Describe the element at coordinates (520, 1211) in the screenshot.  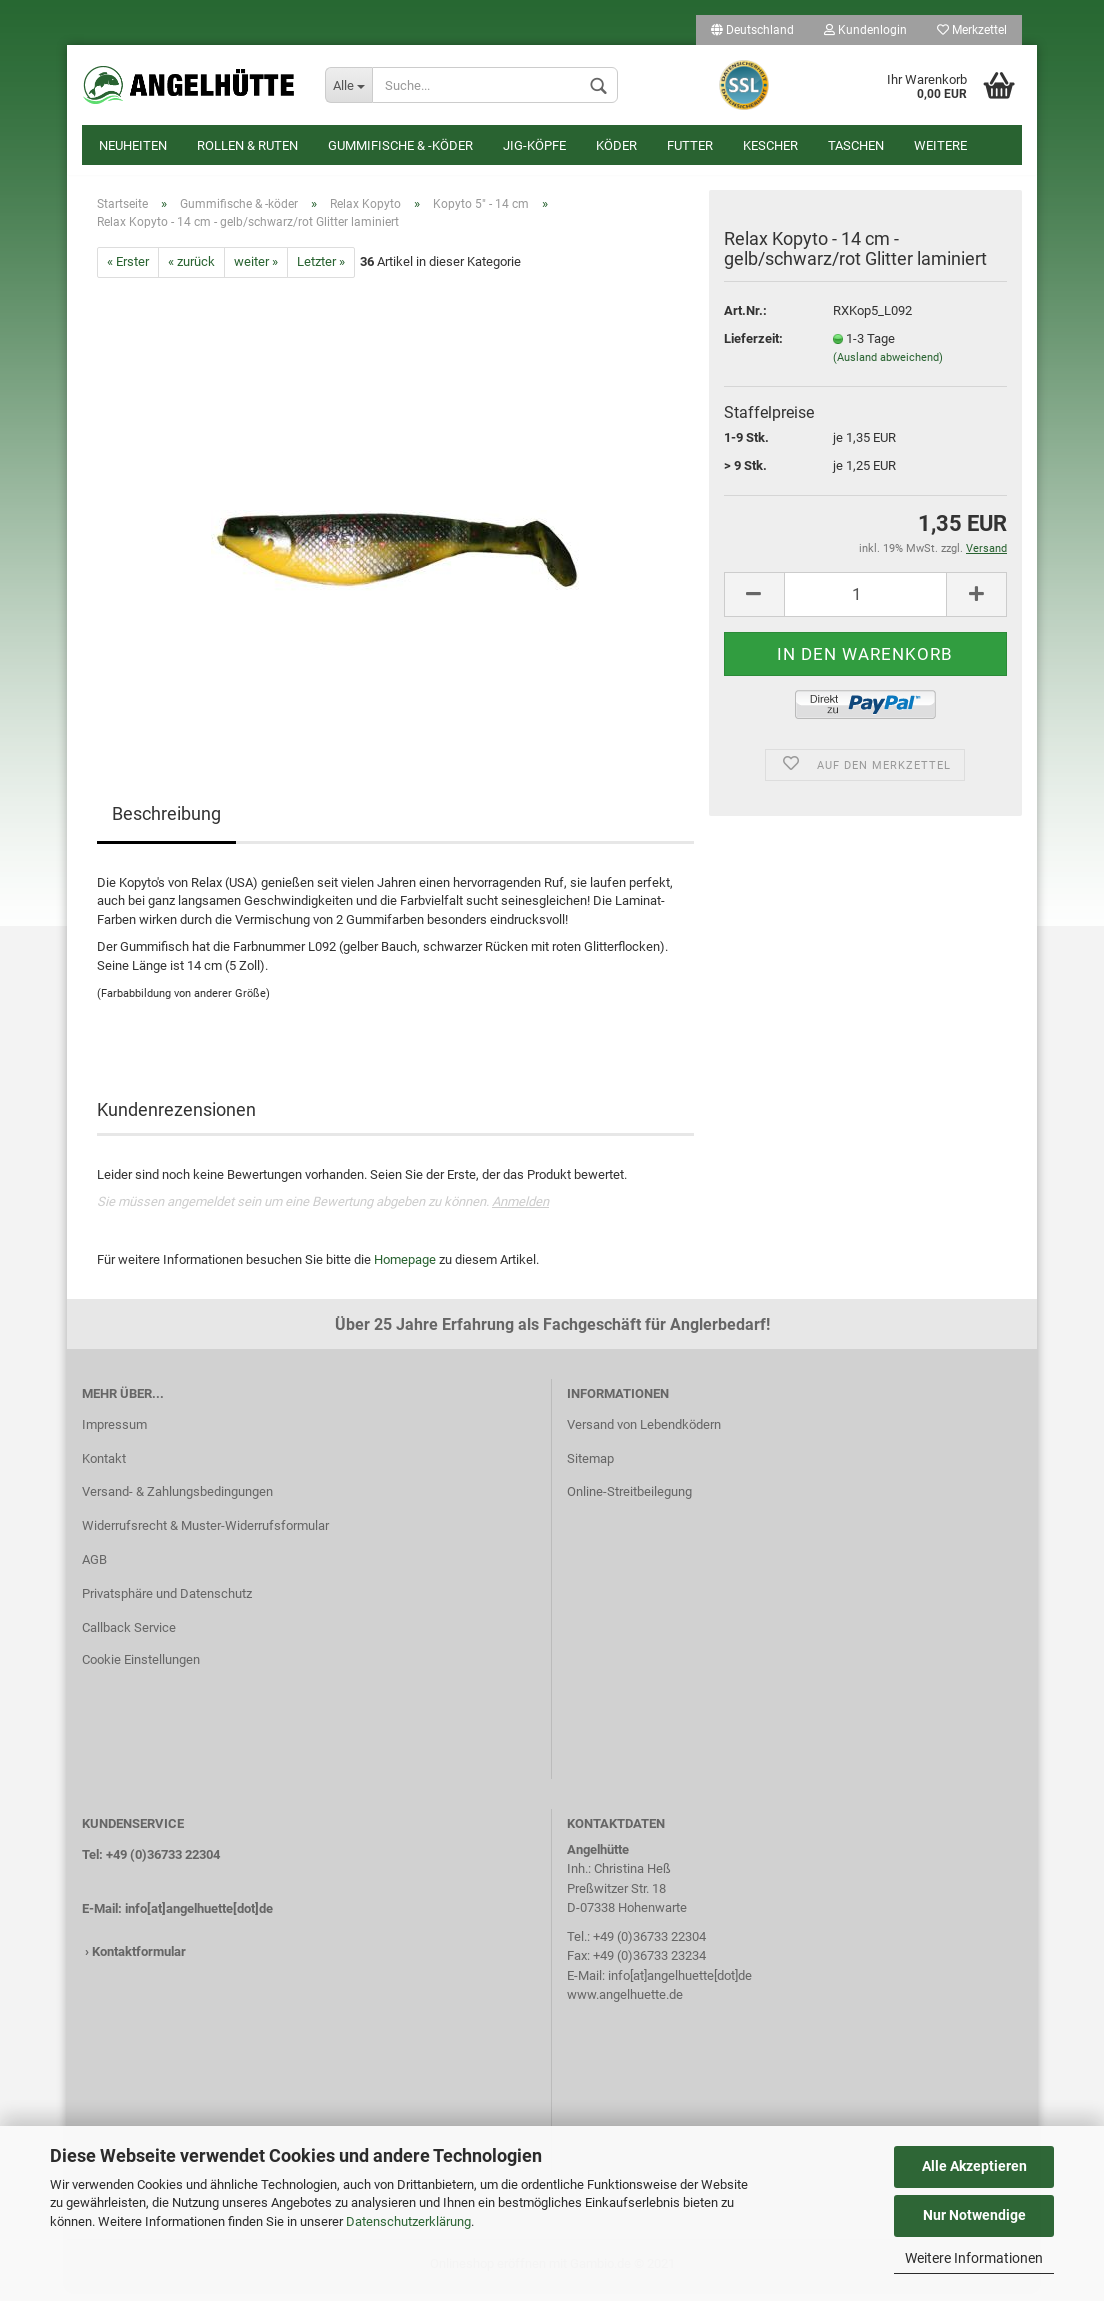
I see `Anmelden` at that location.